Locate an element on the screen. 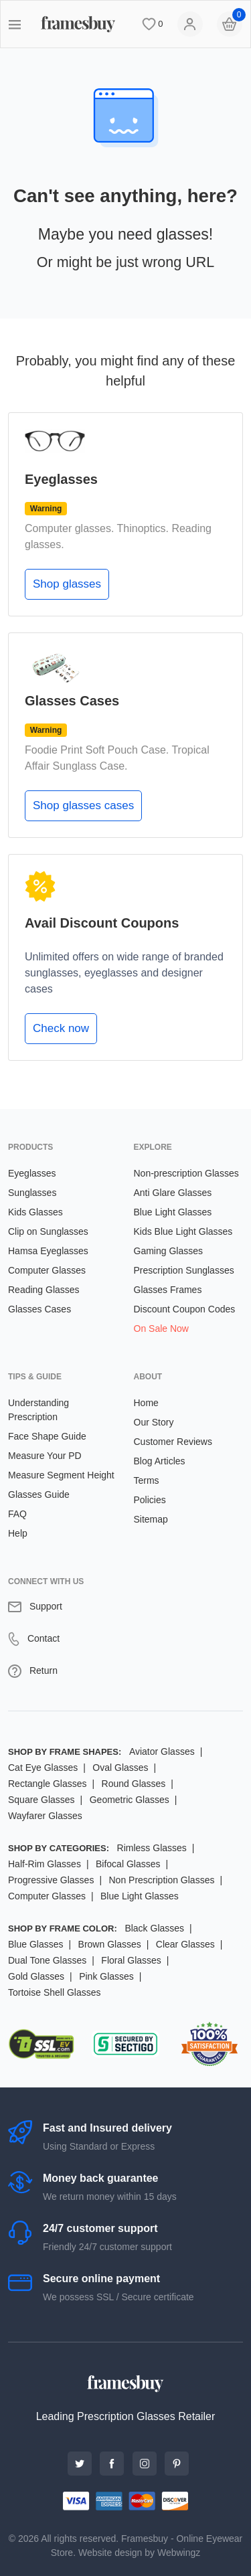  Rectangle Glasses is located at coordinates (47, 1783).